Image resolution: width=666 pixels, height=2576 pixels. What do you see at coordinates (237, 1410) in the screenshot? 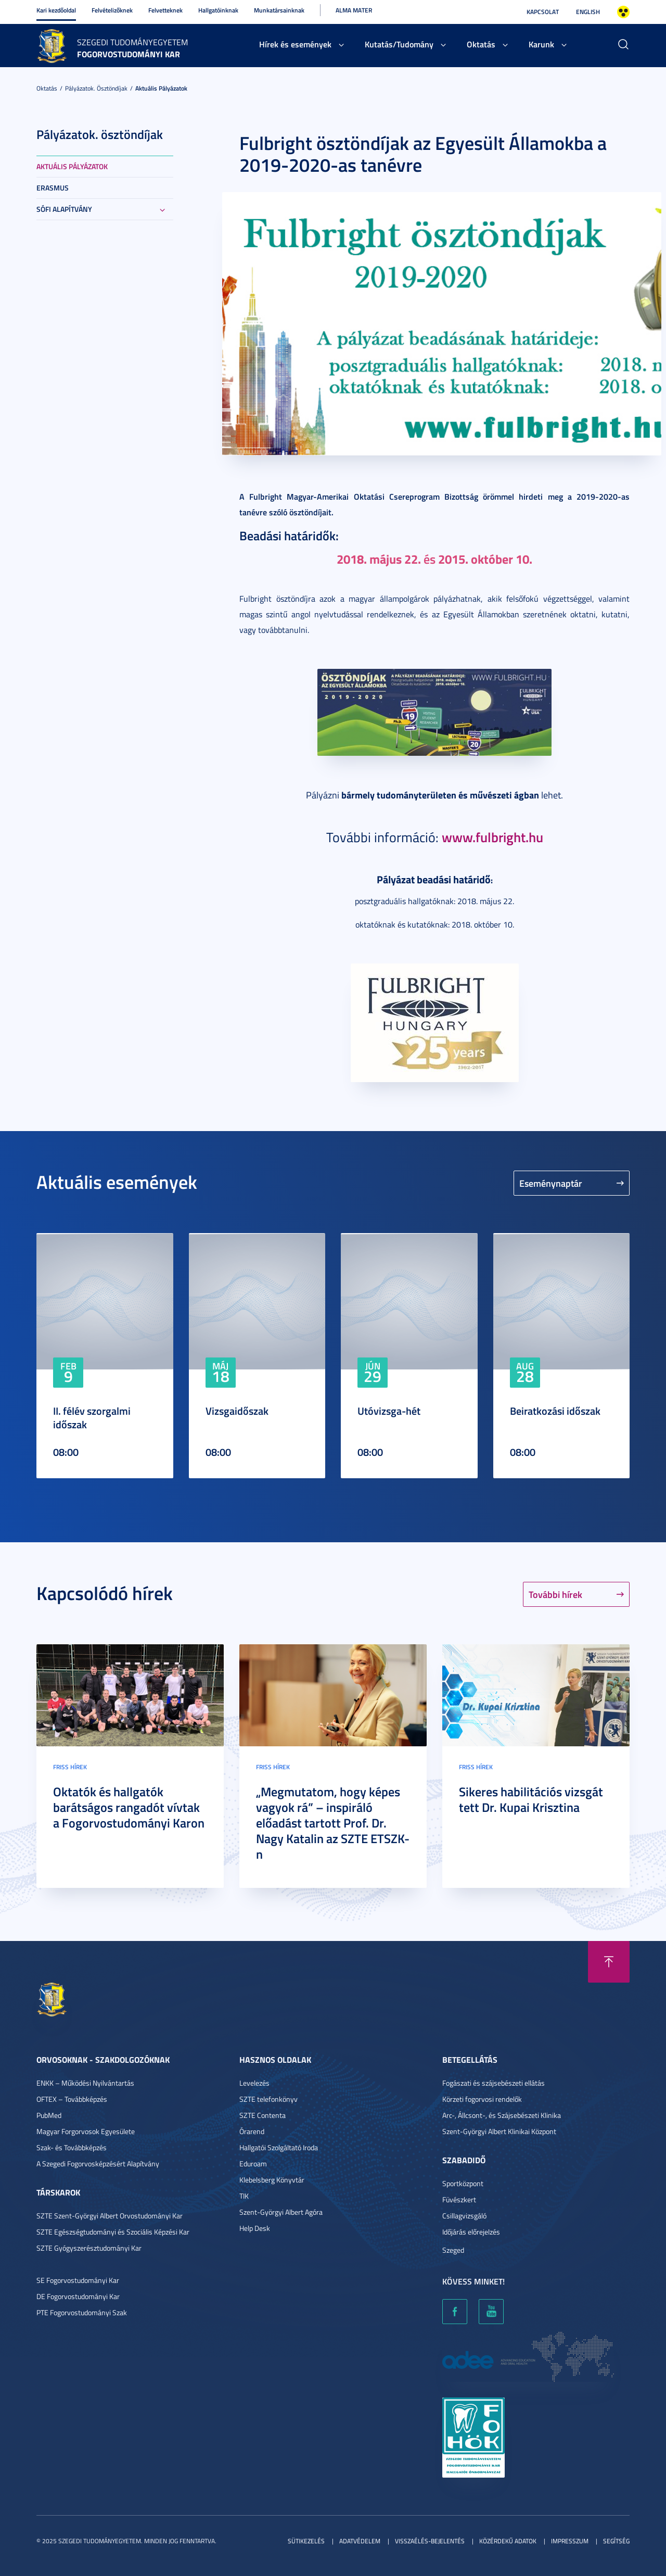
I see `Vizsgaidőszak` at bounding box center [237, 1410].